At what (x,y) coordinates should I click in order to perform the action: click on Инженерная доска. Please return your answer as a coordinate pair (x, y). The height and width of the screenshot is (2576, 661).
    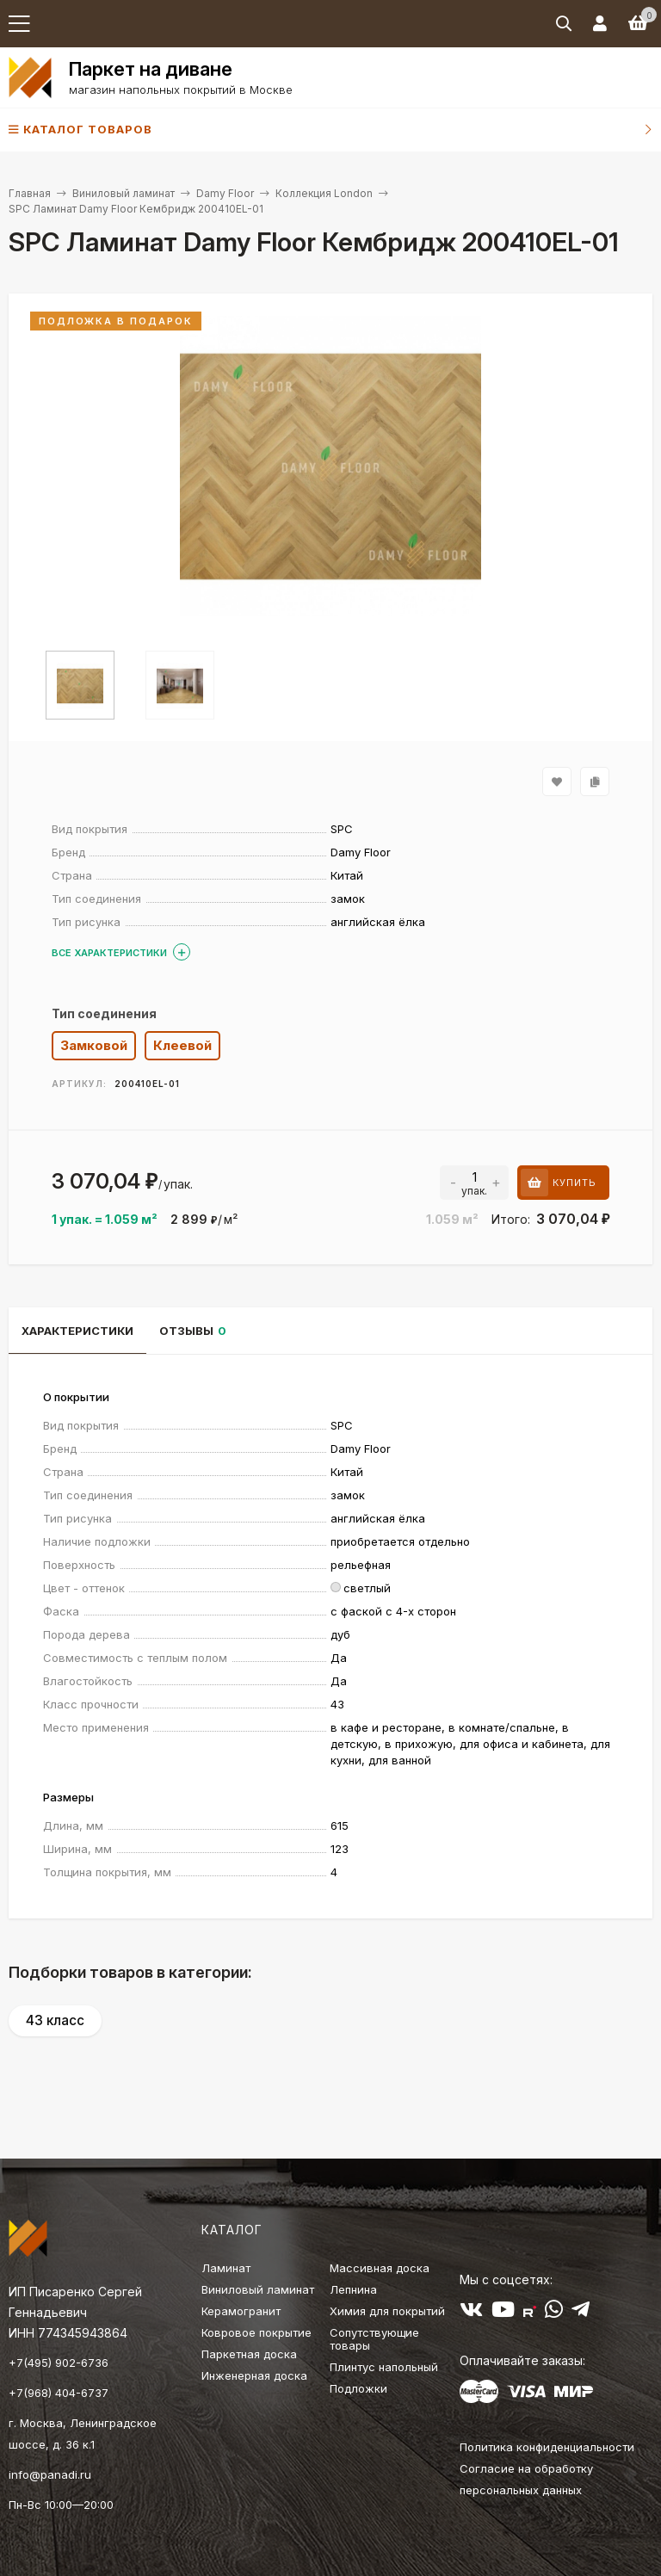
    Looking at the image, I should click on (254, 2375).